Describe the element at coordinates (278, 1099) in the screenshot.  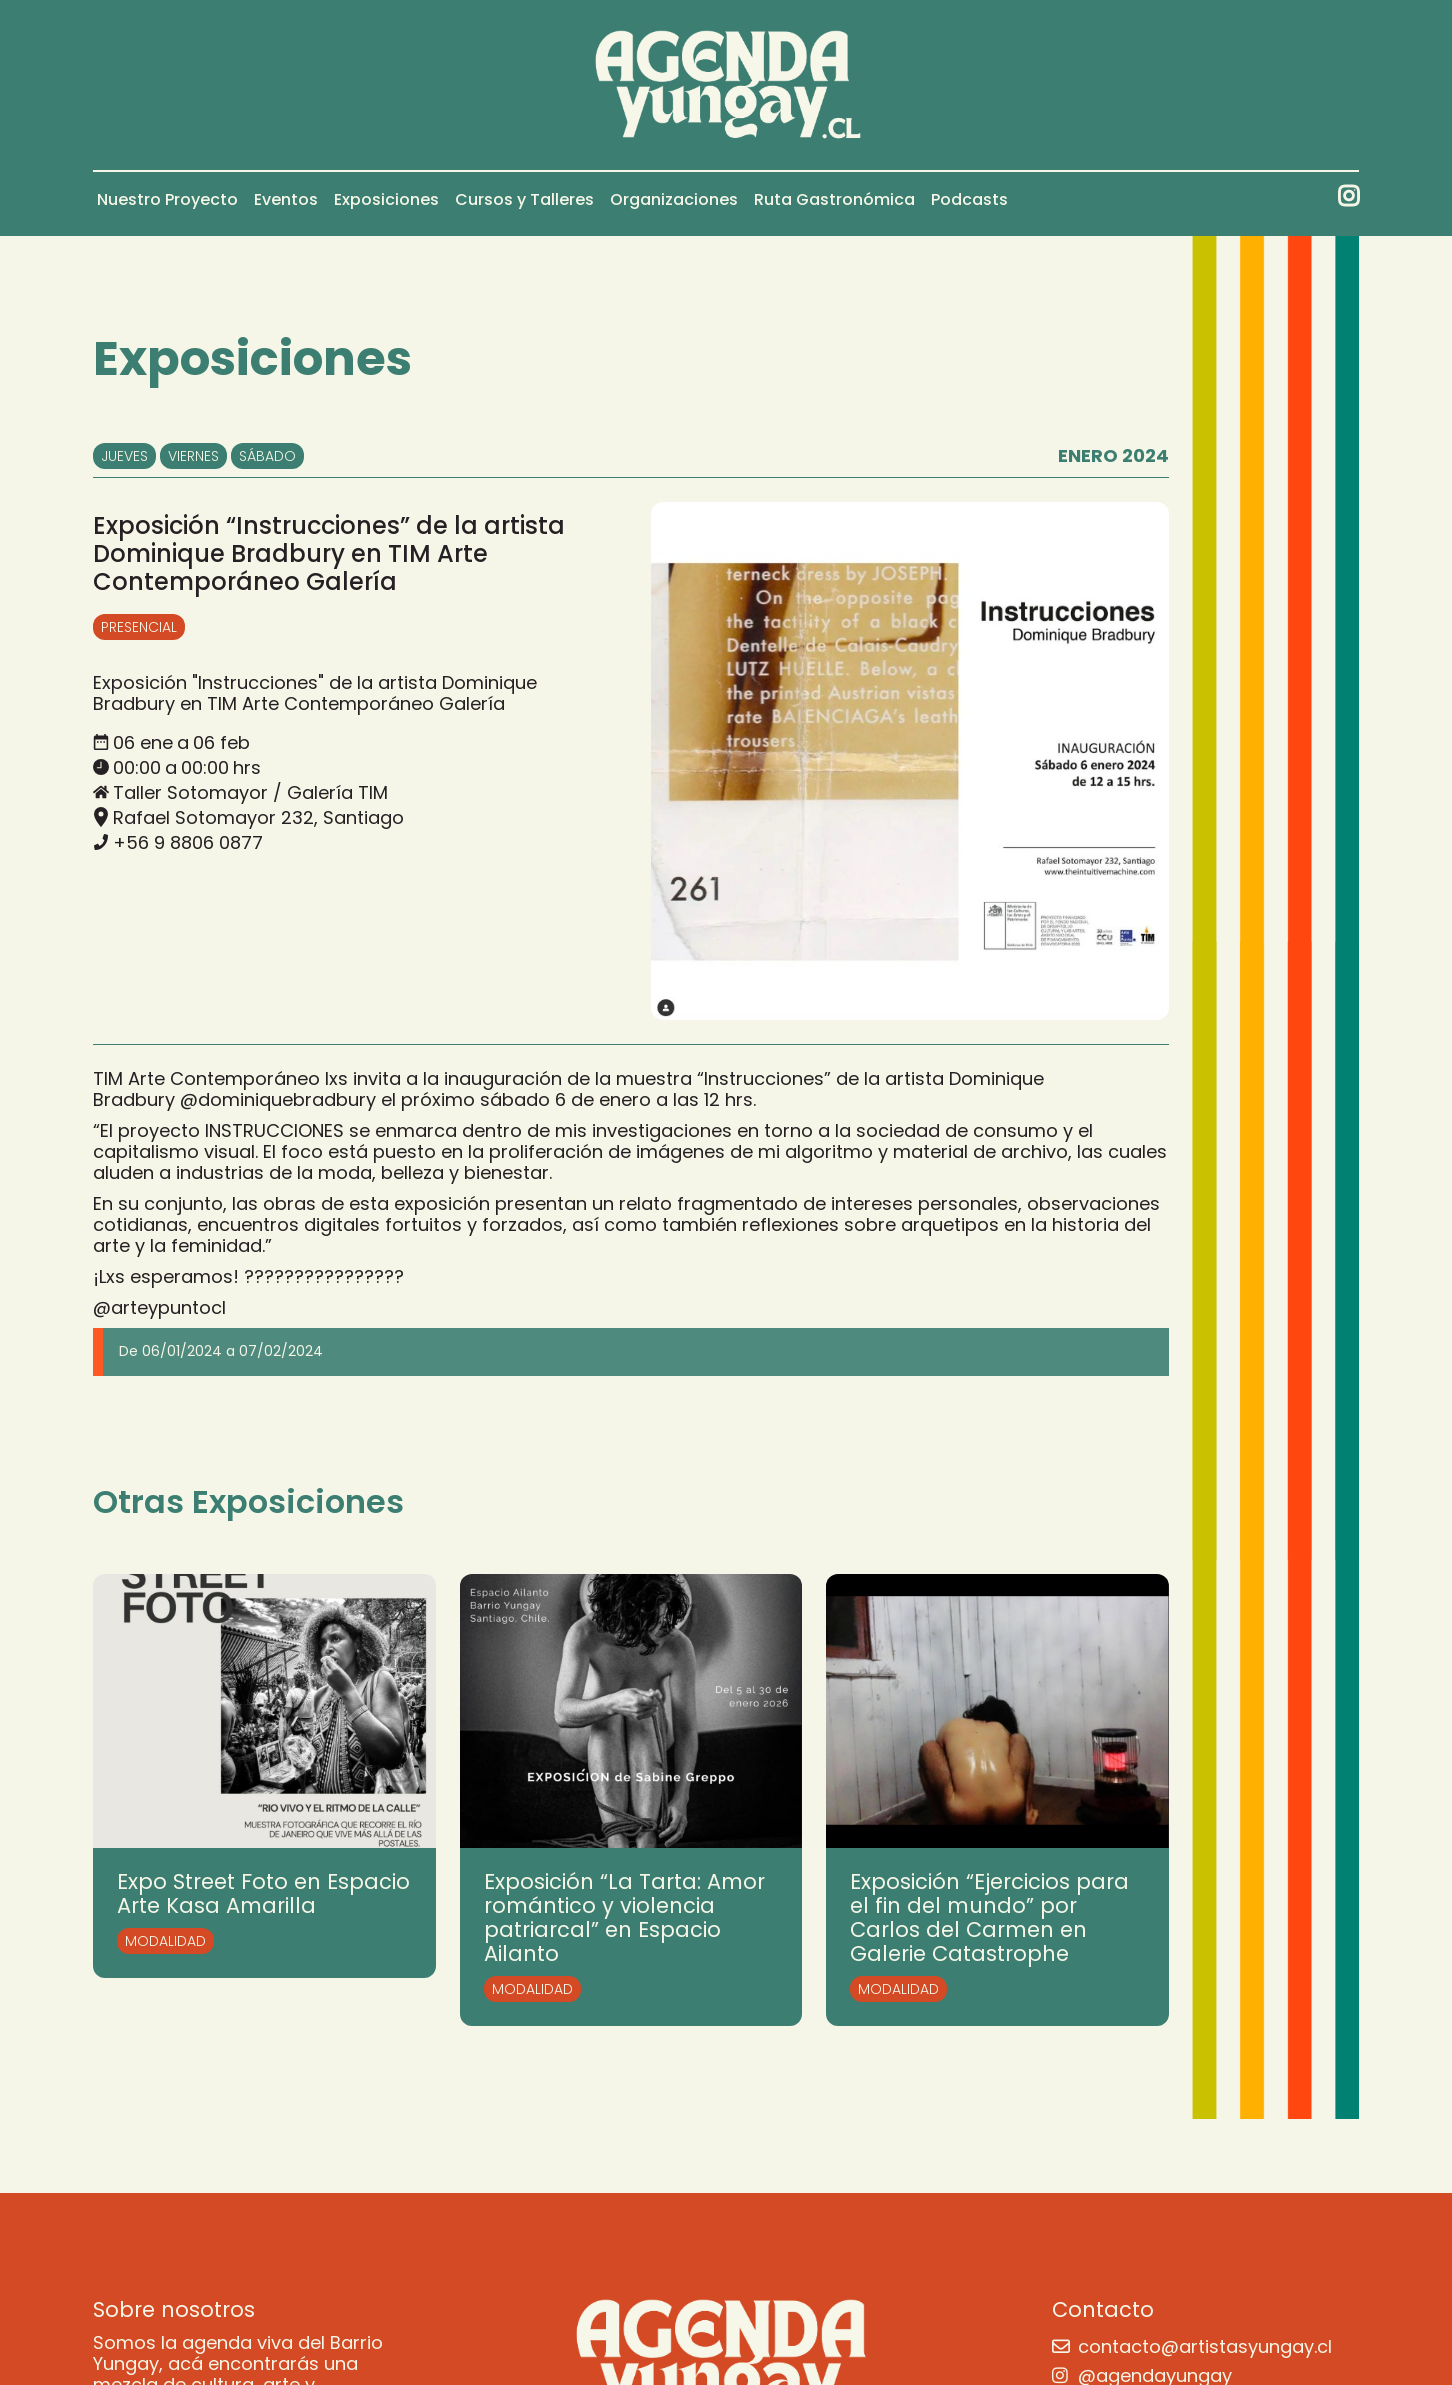
I see `@dominiquebradbury` at that location.